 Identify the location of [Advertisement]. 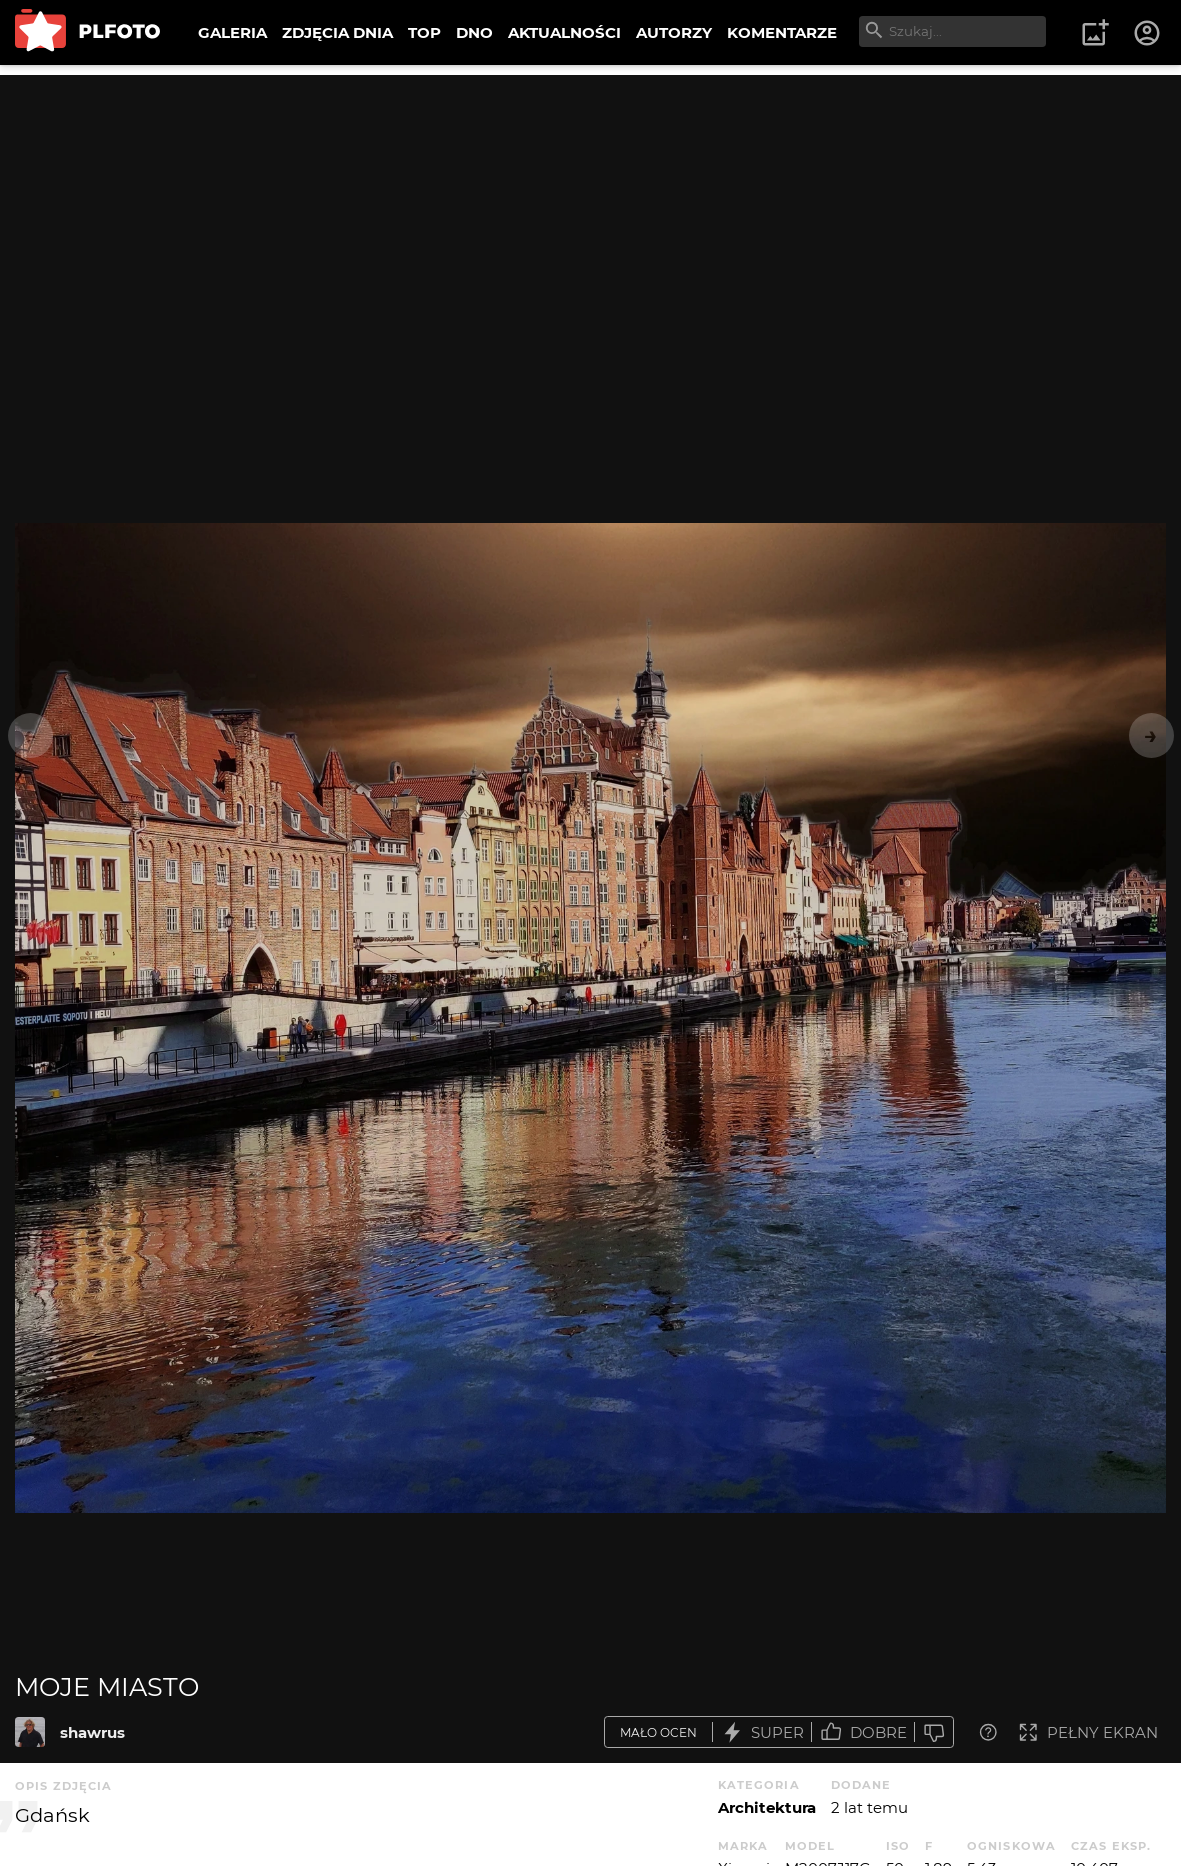
(590, 215).